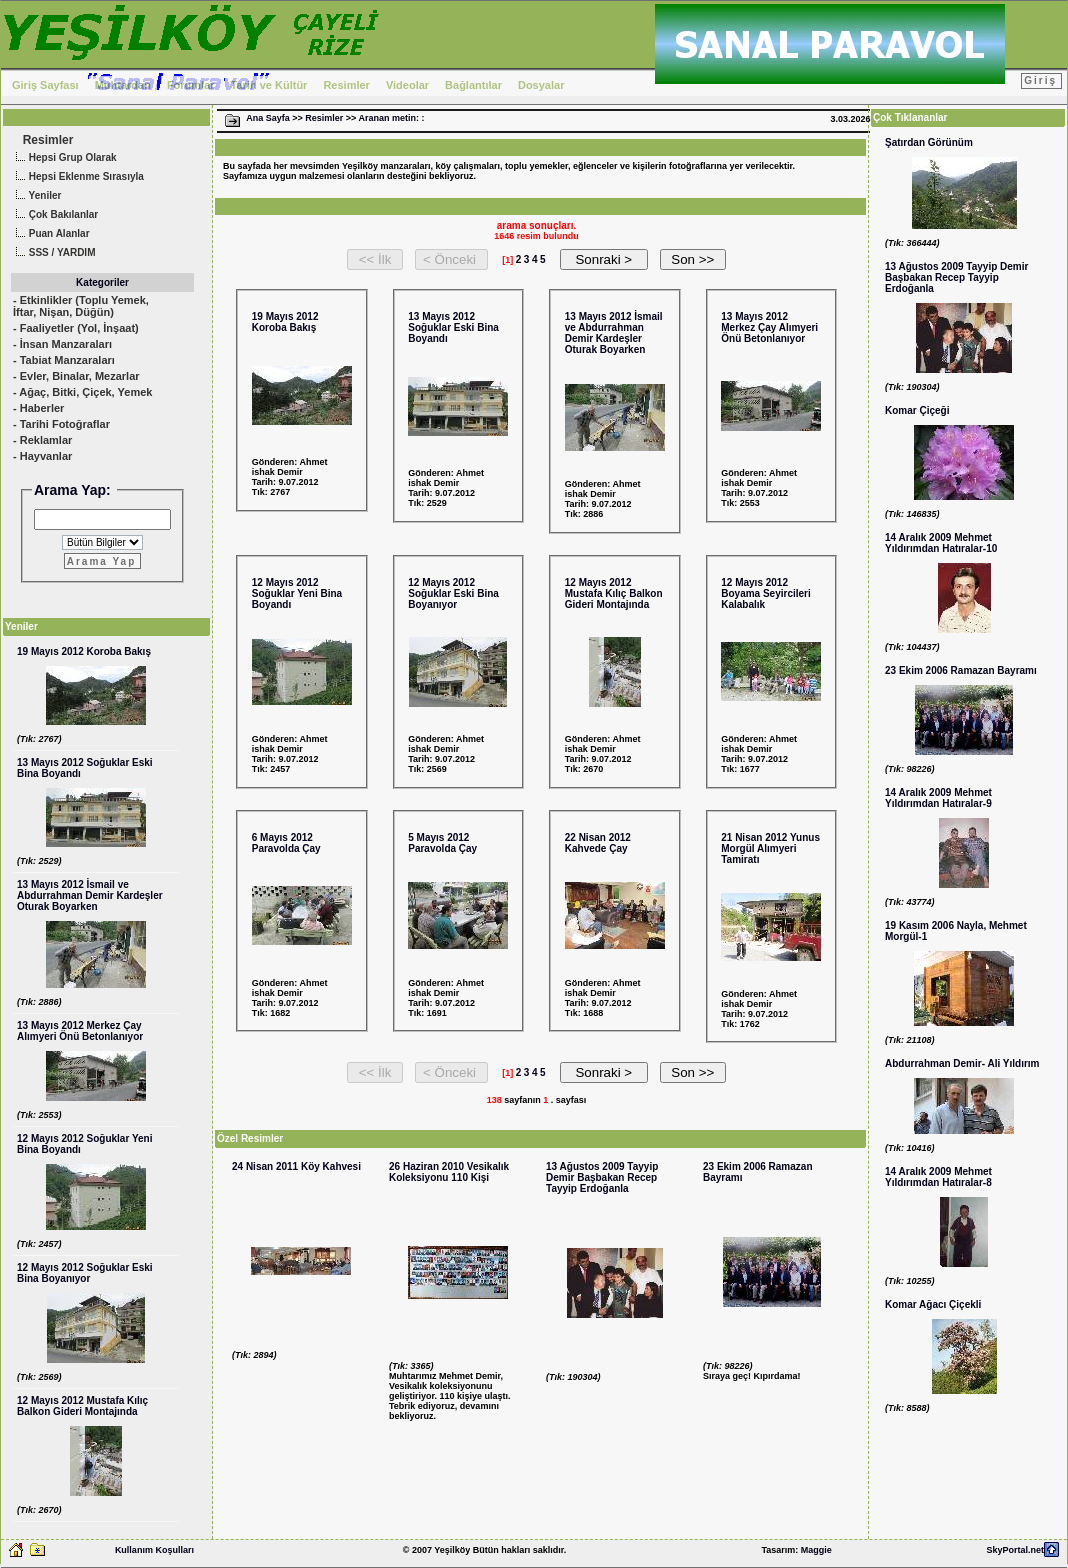 The width and height of the screenshot is (1068, 1568). Describe the element at coordinates (76, 328) in the screenshot. I see `- Faaliyetler (Yol, İnşaat)` at that location.